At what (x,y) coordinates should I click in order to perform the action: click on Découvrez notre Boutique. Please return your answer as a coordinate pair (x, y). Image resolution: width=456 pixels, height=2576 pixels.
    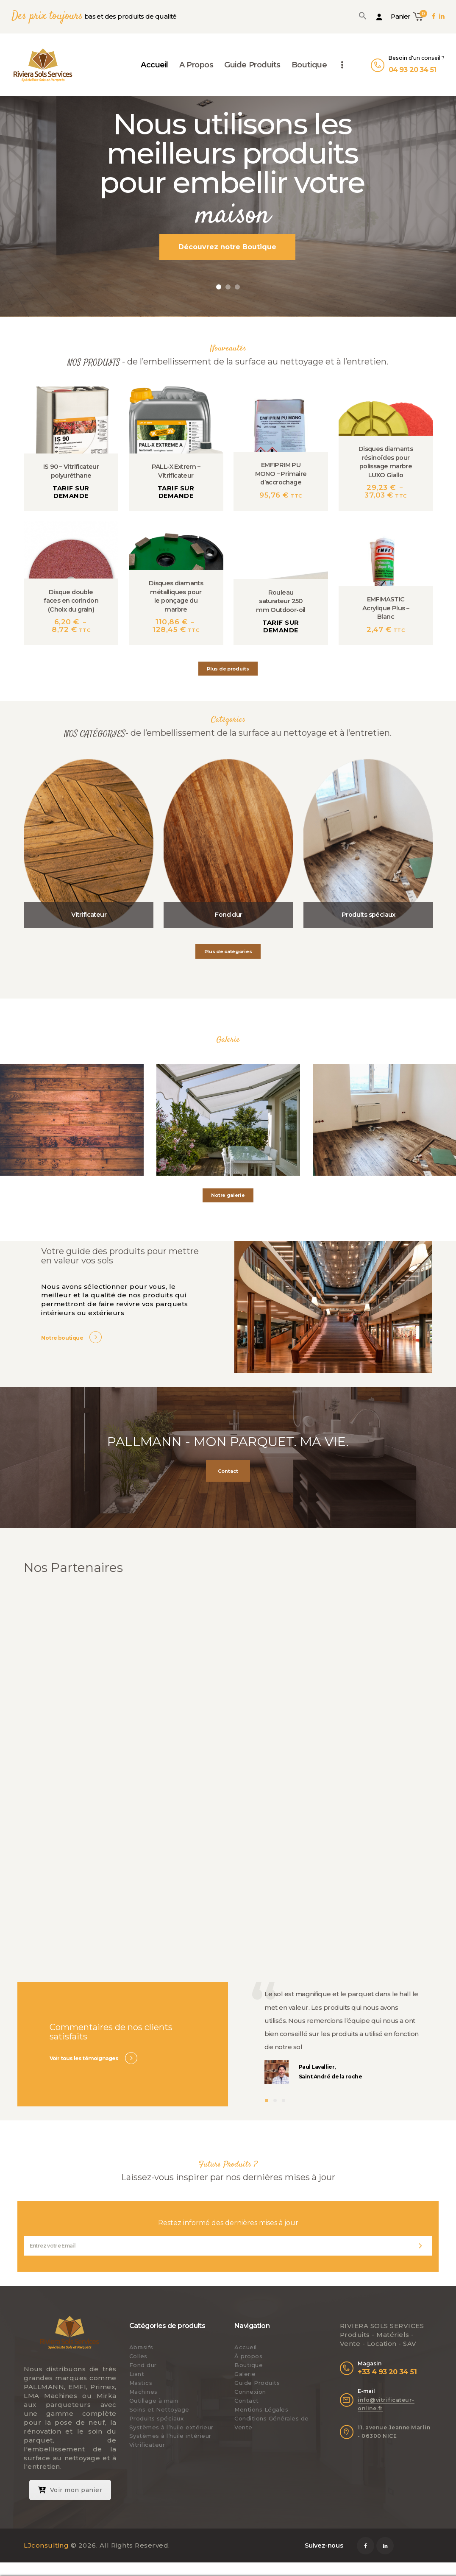
    Looking at the image, I should click on (227, 247).